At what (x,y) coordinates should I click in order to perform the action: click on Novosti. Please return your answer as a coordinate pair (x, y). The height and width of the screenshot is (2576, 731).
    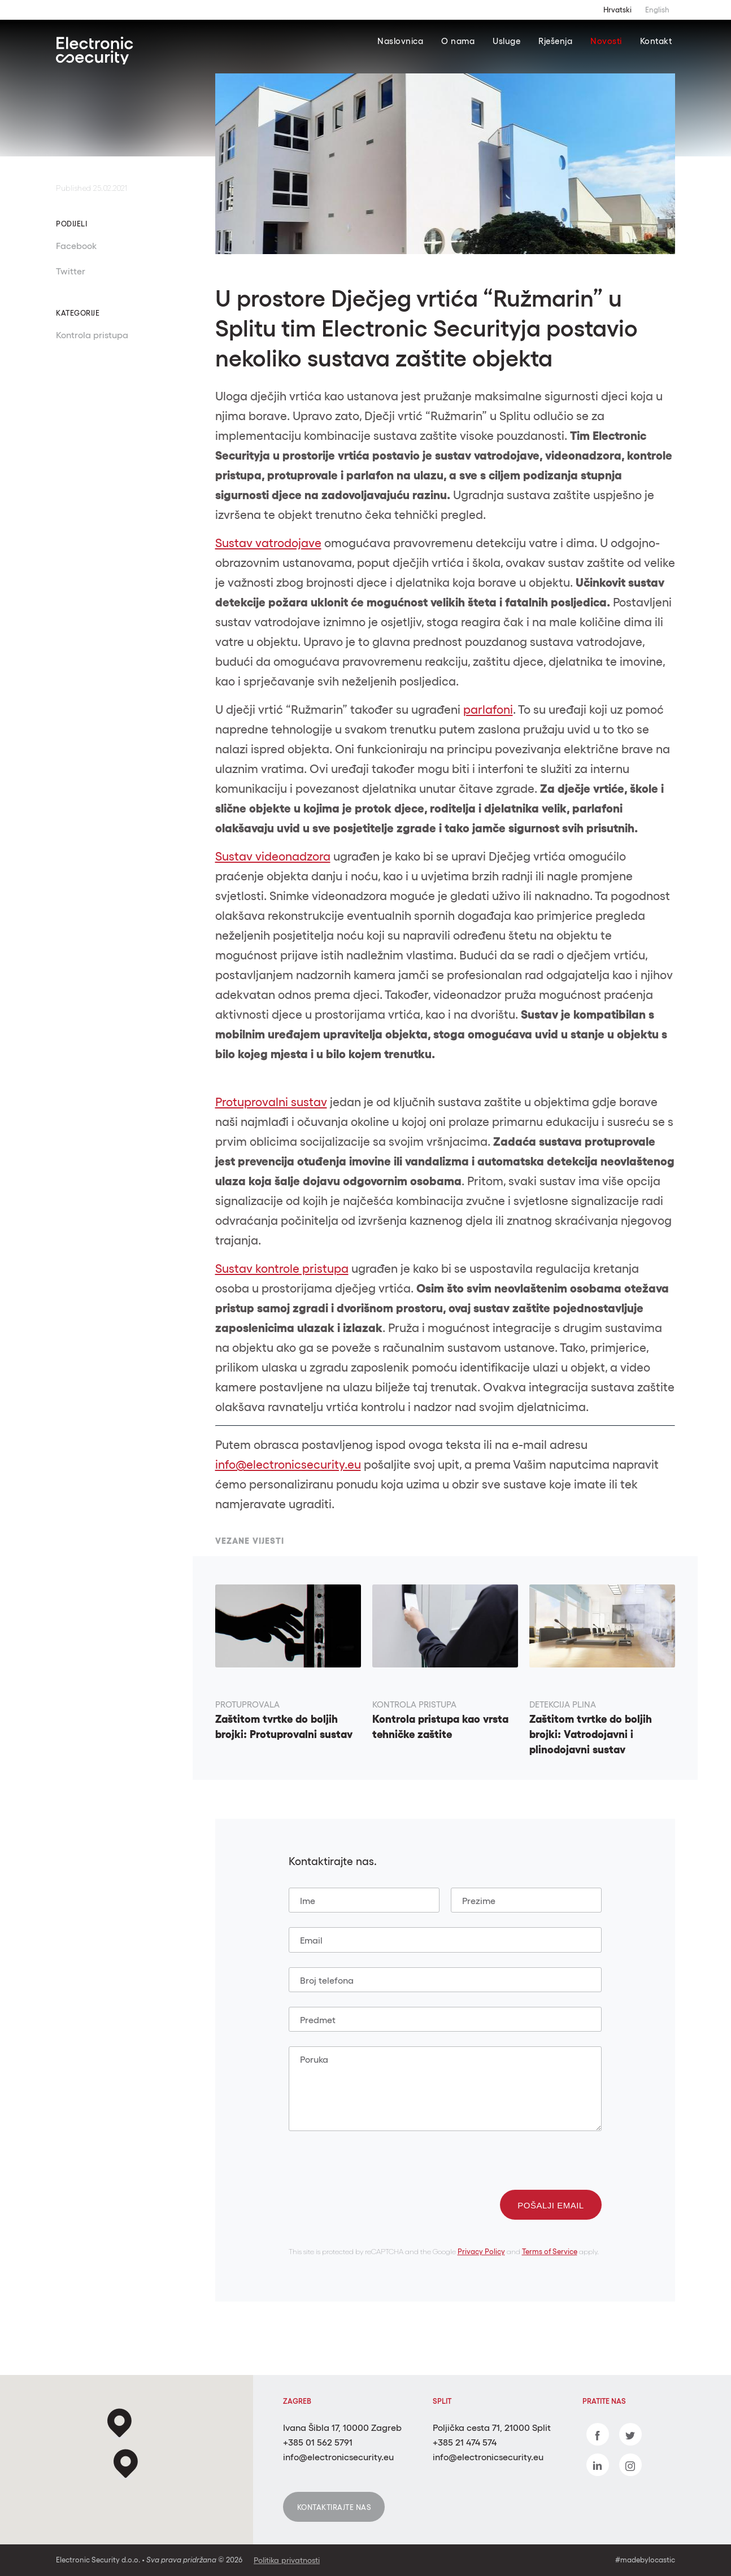
    Looking at the image, I should click on (606, 41).